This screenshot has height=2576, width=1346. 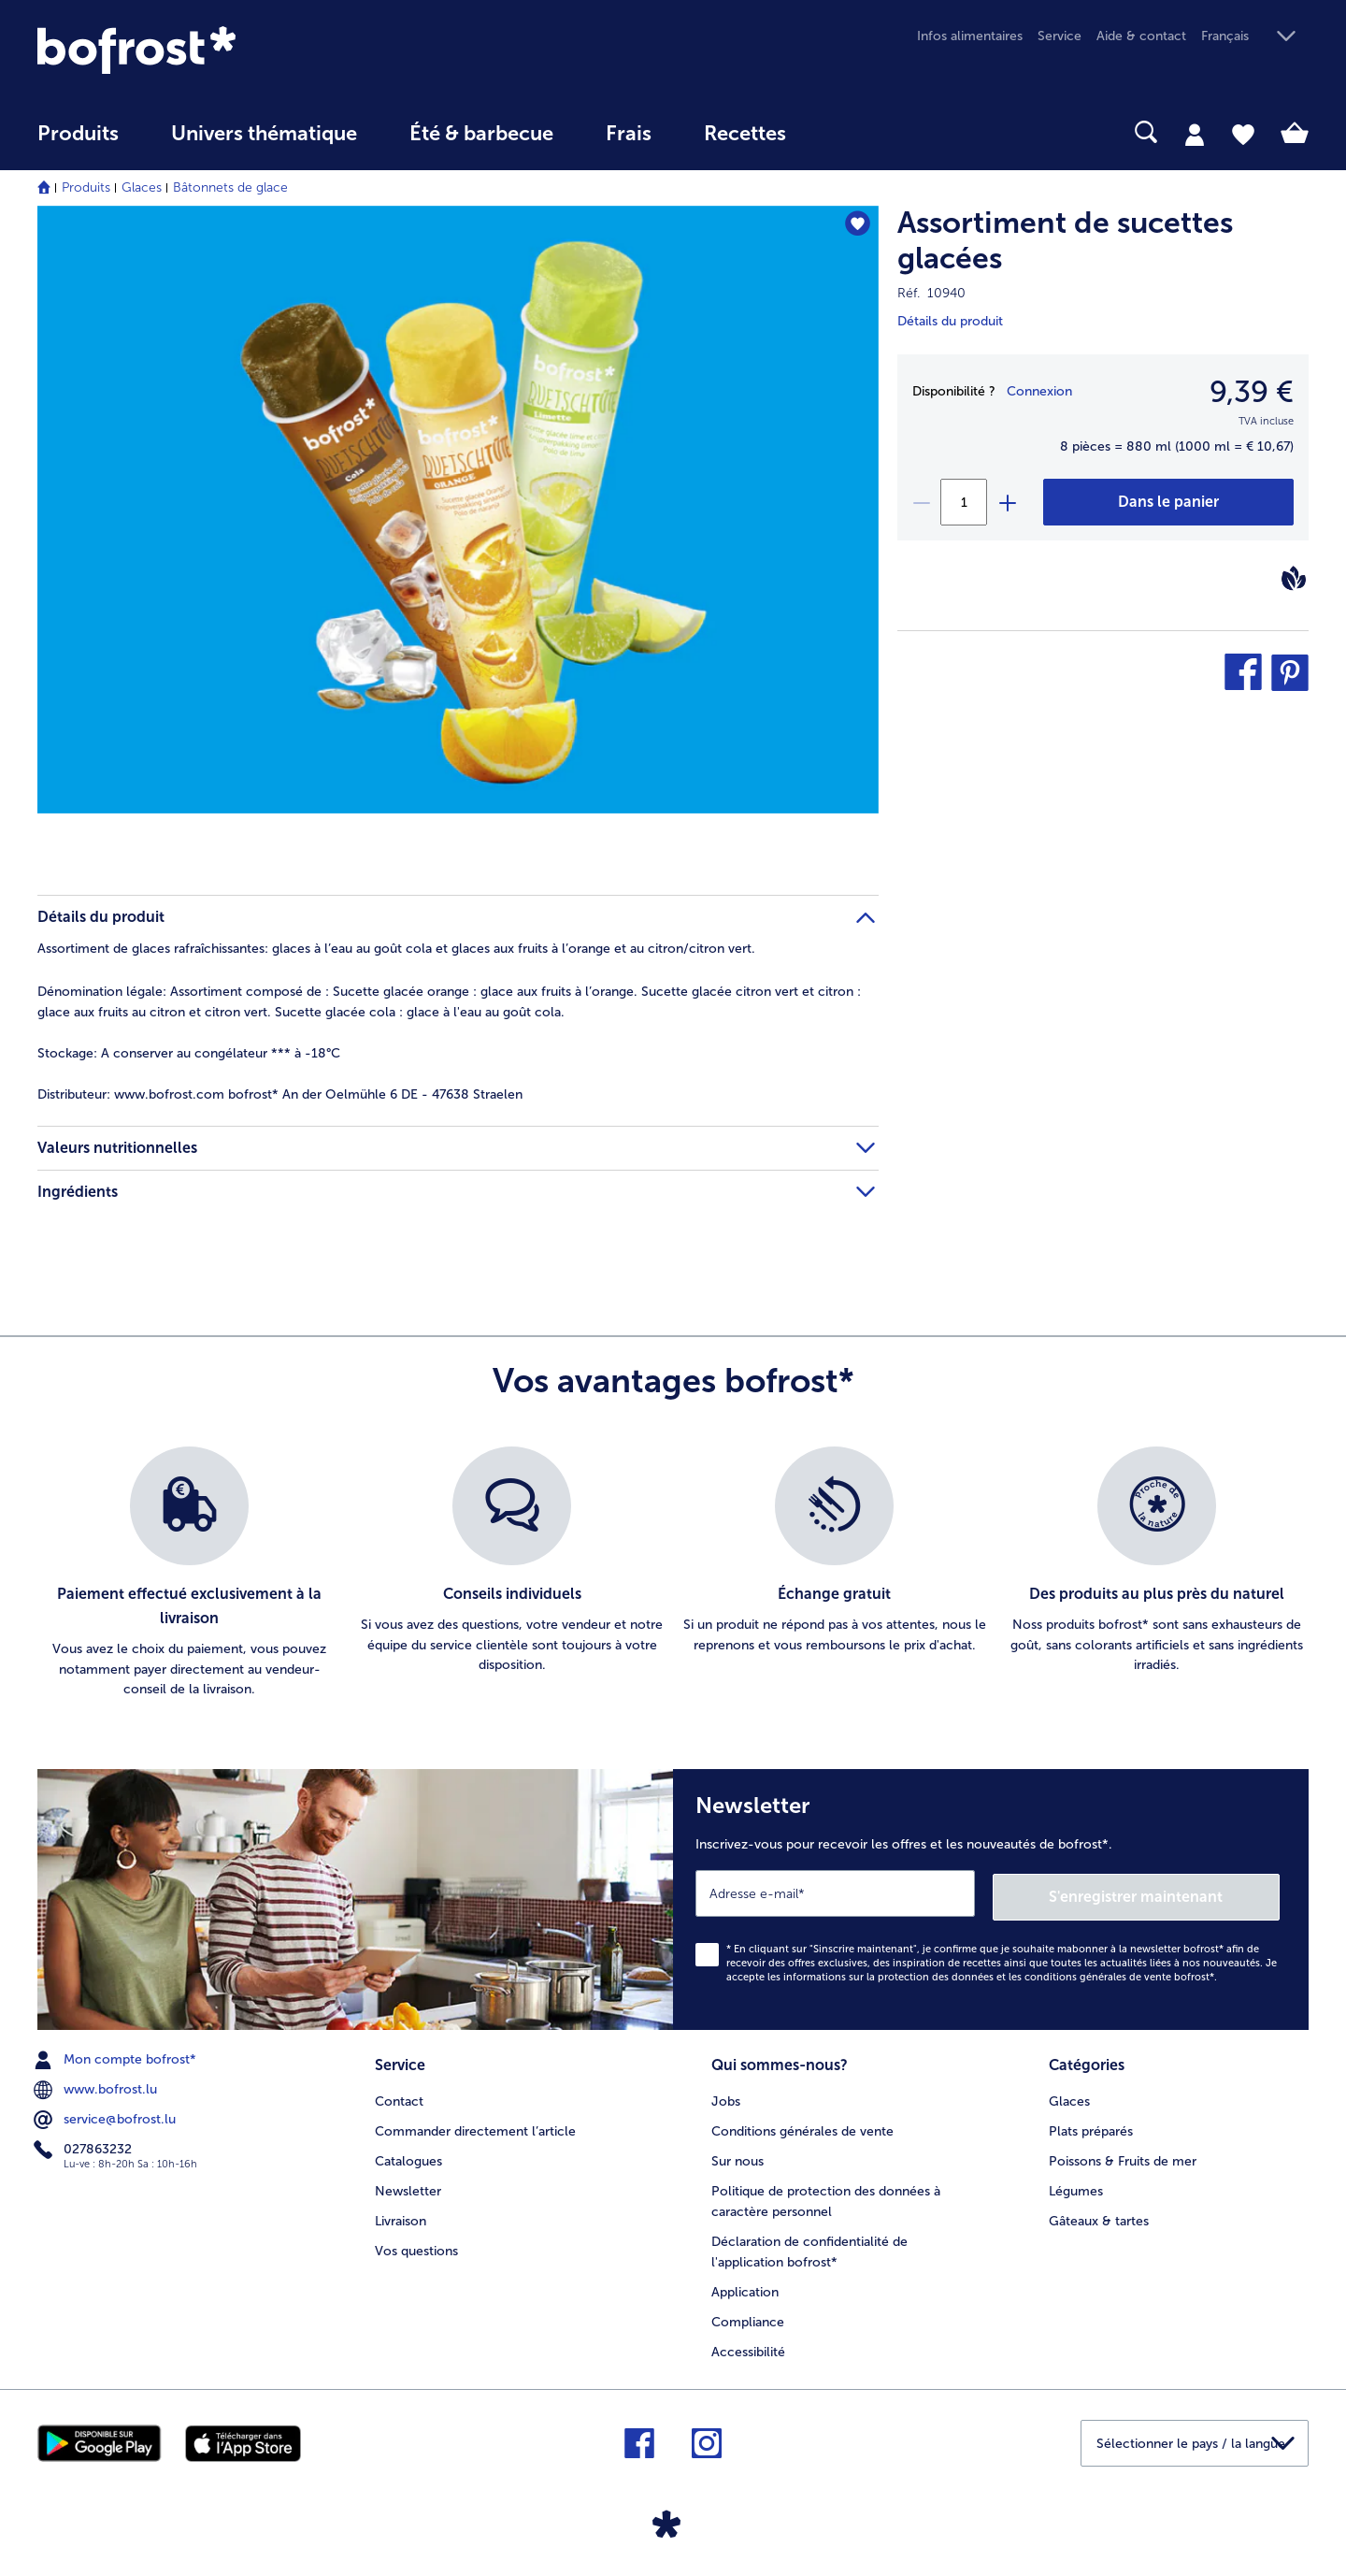 I want to click on www.bofrost.com bofrost* An der Oelmühle 6 DE - 47638 Straelen [tab], so click(x=280, y=1094).